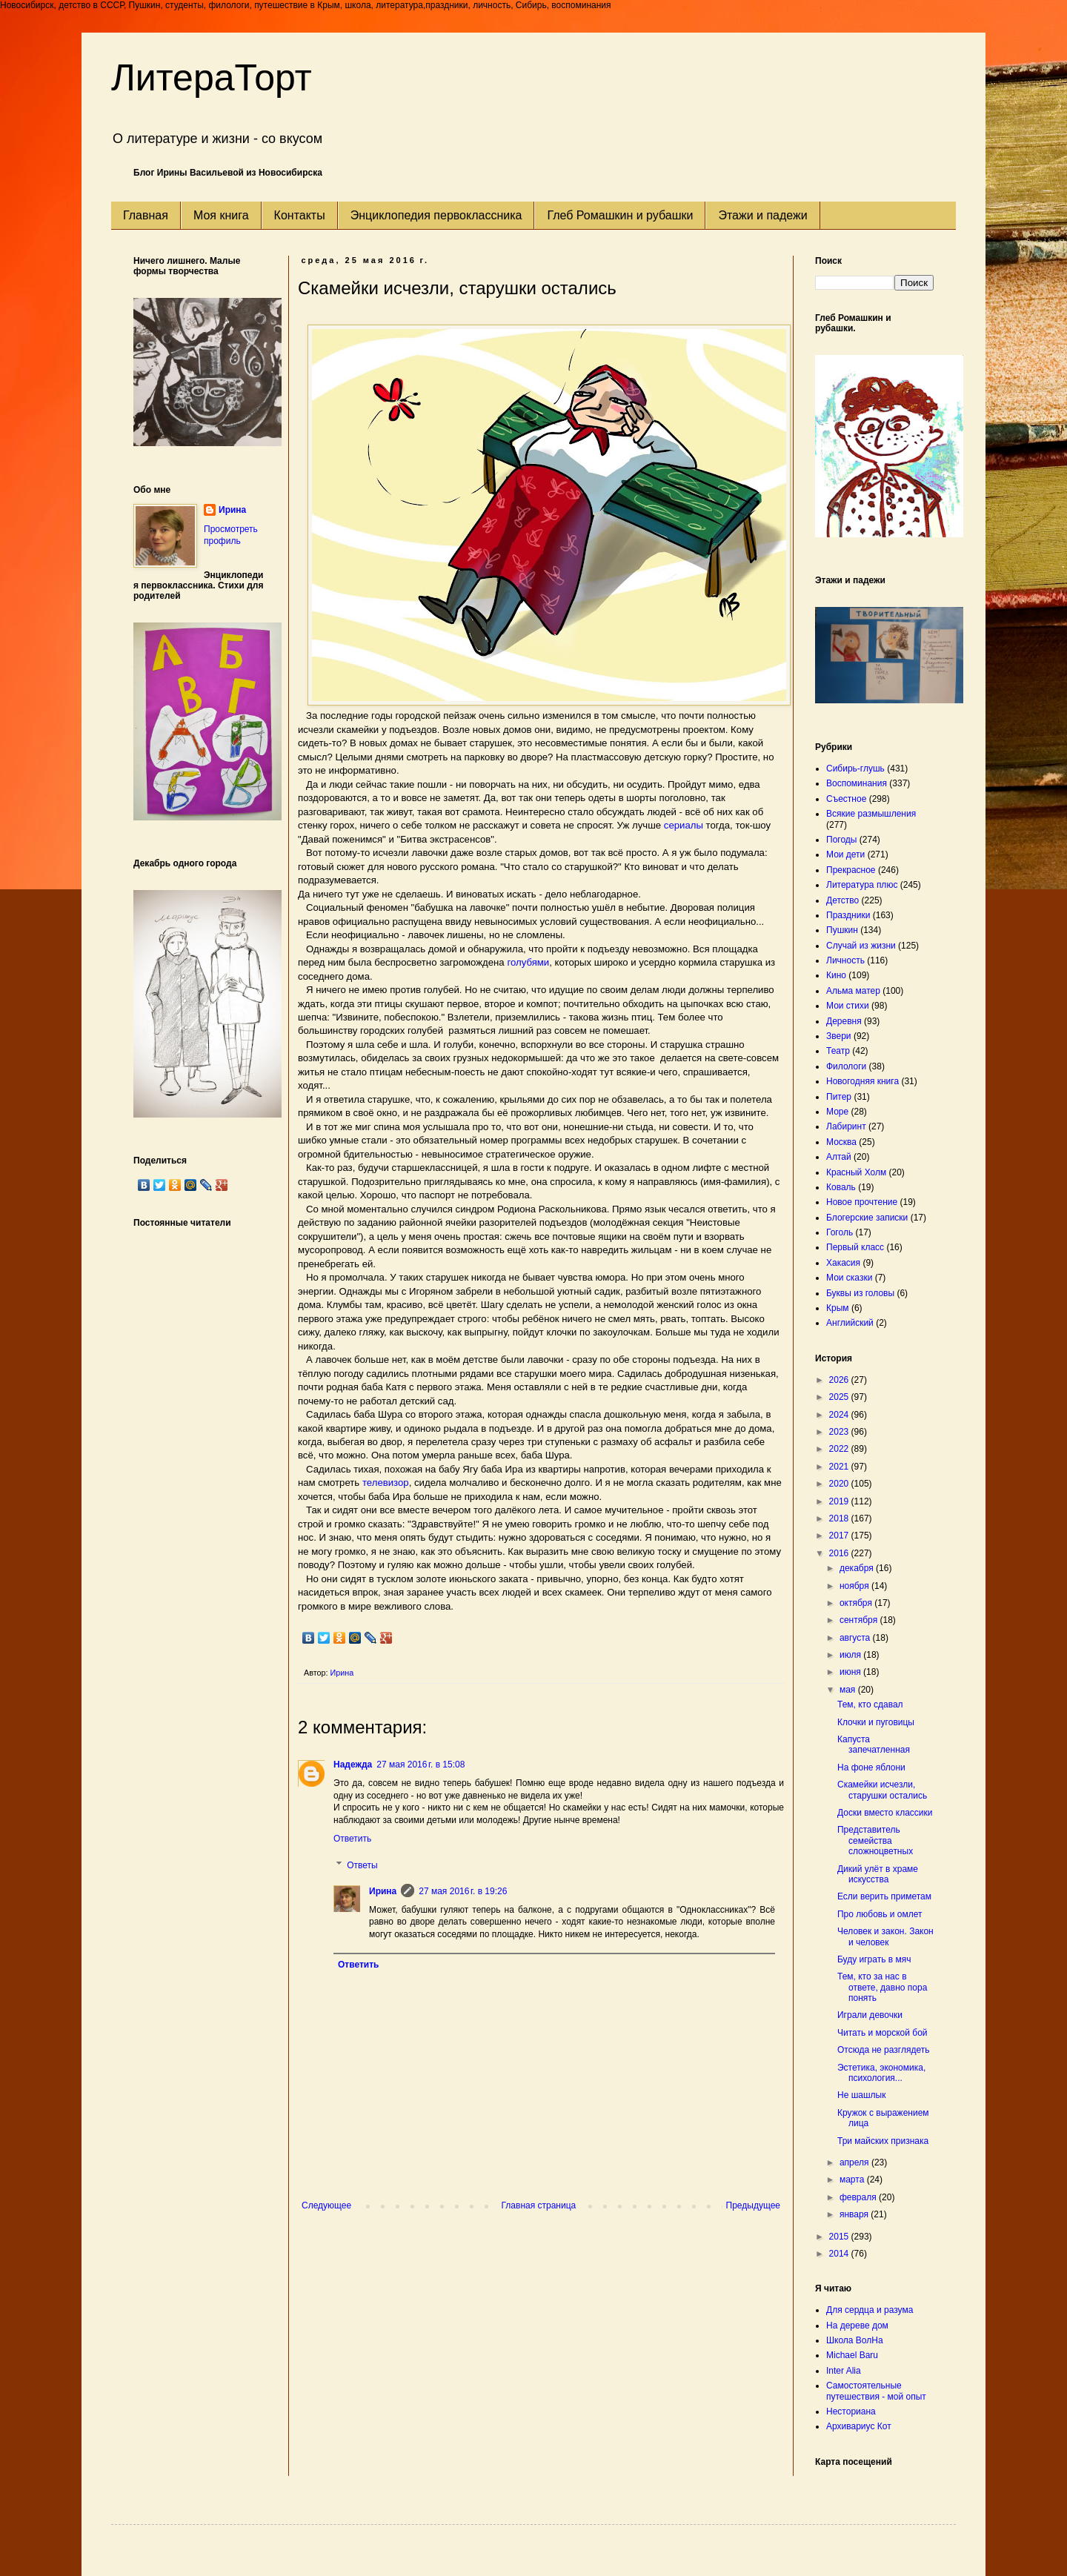 Image resolution: width=1067 pixels, height=2576 pixels. What do you see at coordinates (436, 215) in the screenshot?
I see `Энциклопедия первоклассника` at bounding box center [436, 215].